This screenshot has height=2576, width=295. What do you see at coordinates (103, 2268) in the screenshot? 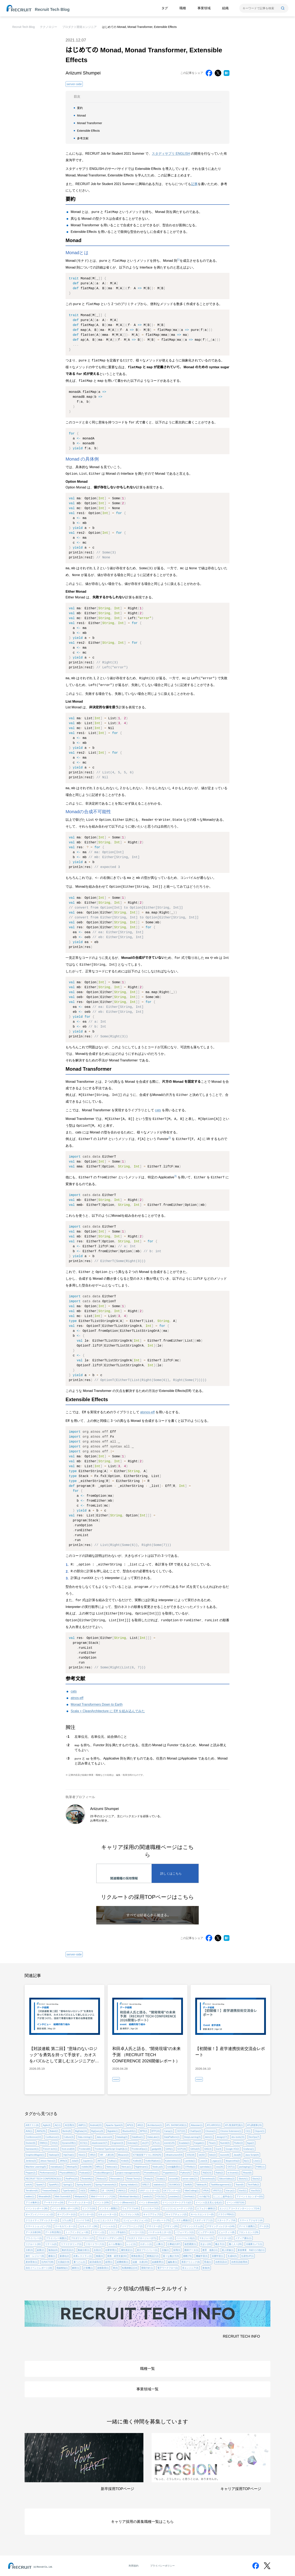
I see `資格取得(1)` at bounding box center [103, 2268].